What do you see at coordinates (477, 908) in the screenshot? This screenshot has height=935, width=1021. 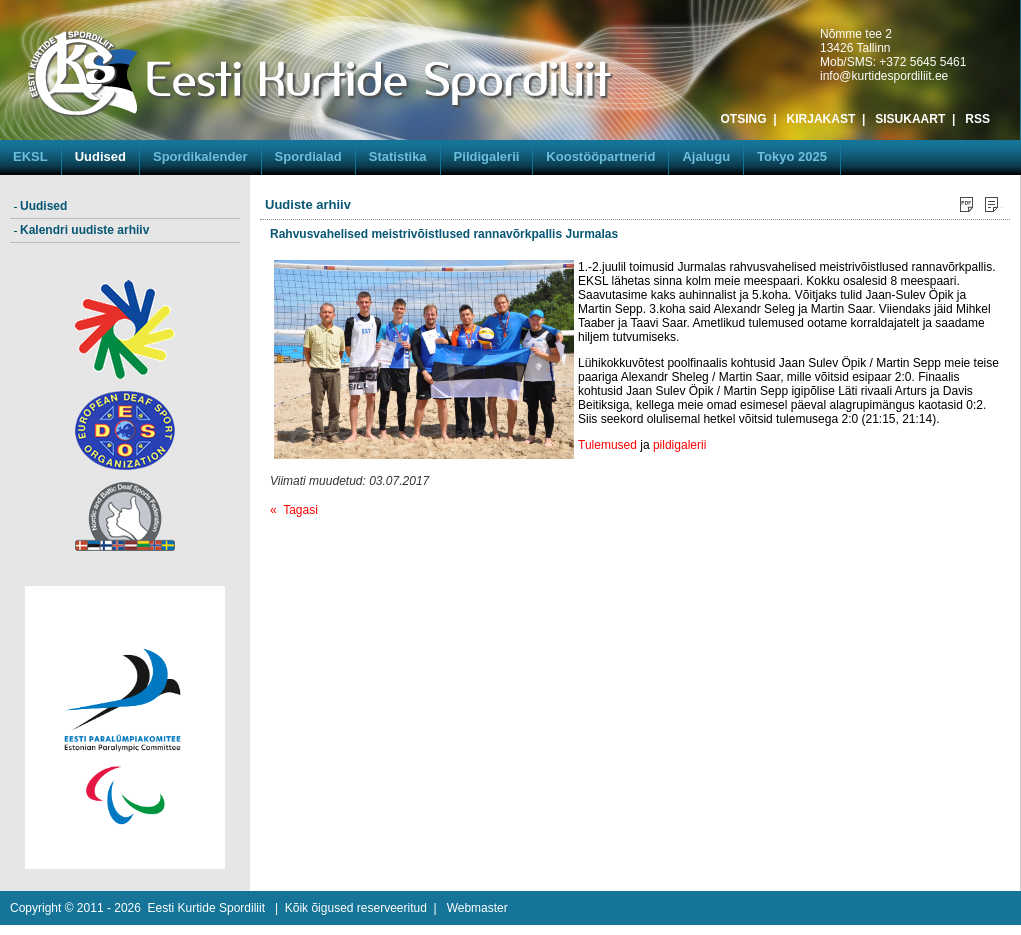 I see `Webmaster` at bounding box center [477, 908].